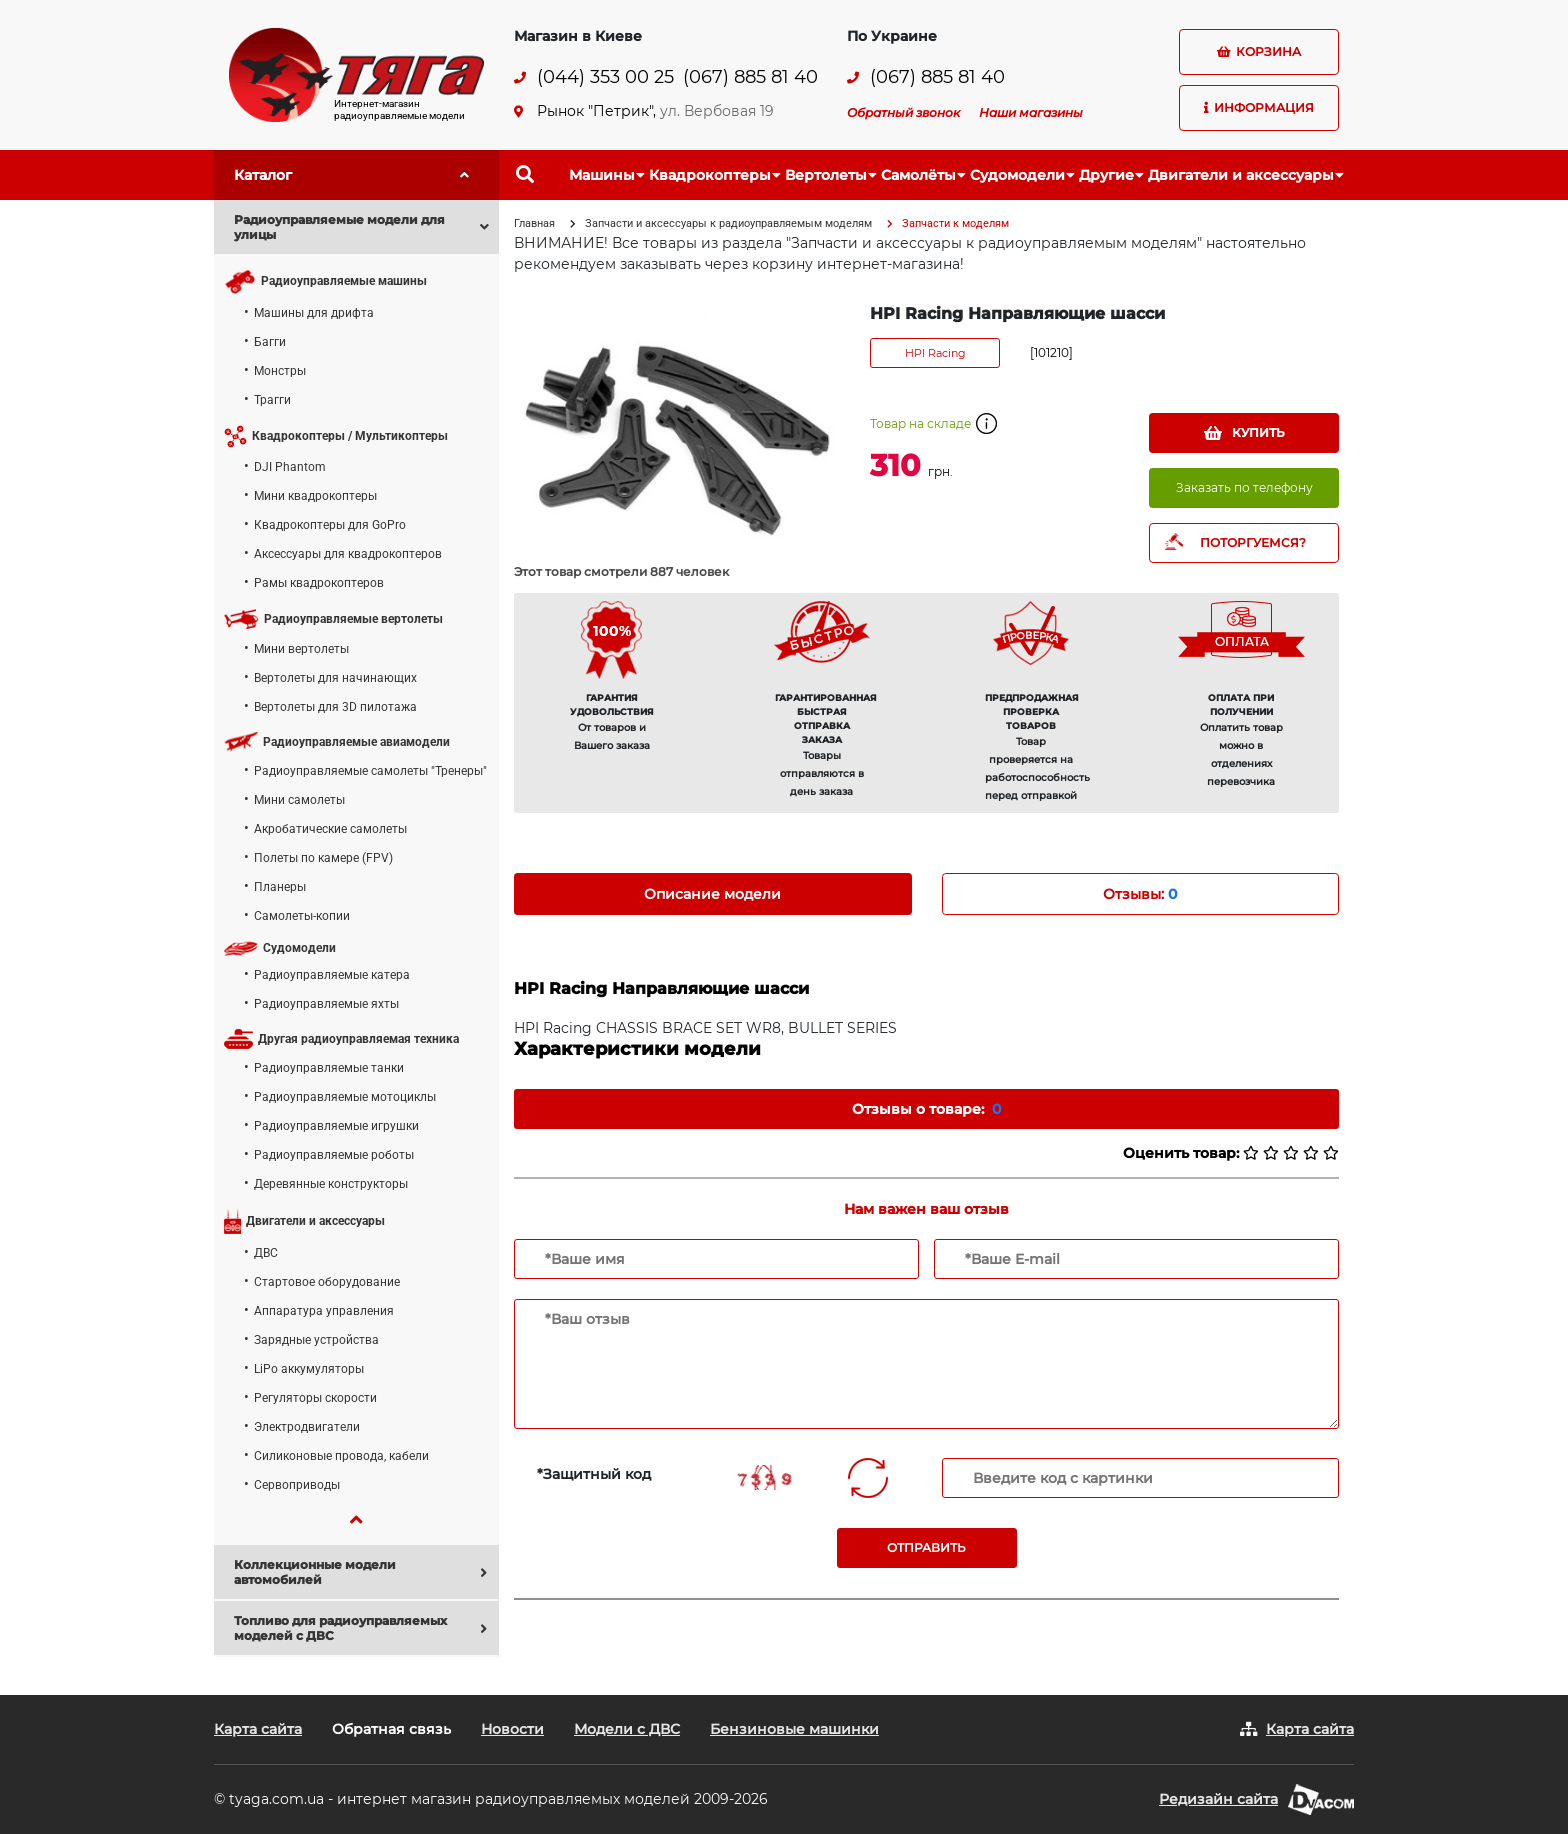  Describe the element at coordinates (534, 223) in the screenshot. I see `Главная` at that location.